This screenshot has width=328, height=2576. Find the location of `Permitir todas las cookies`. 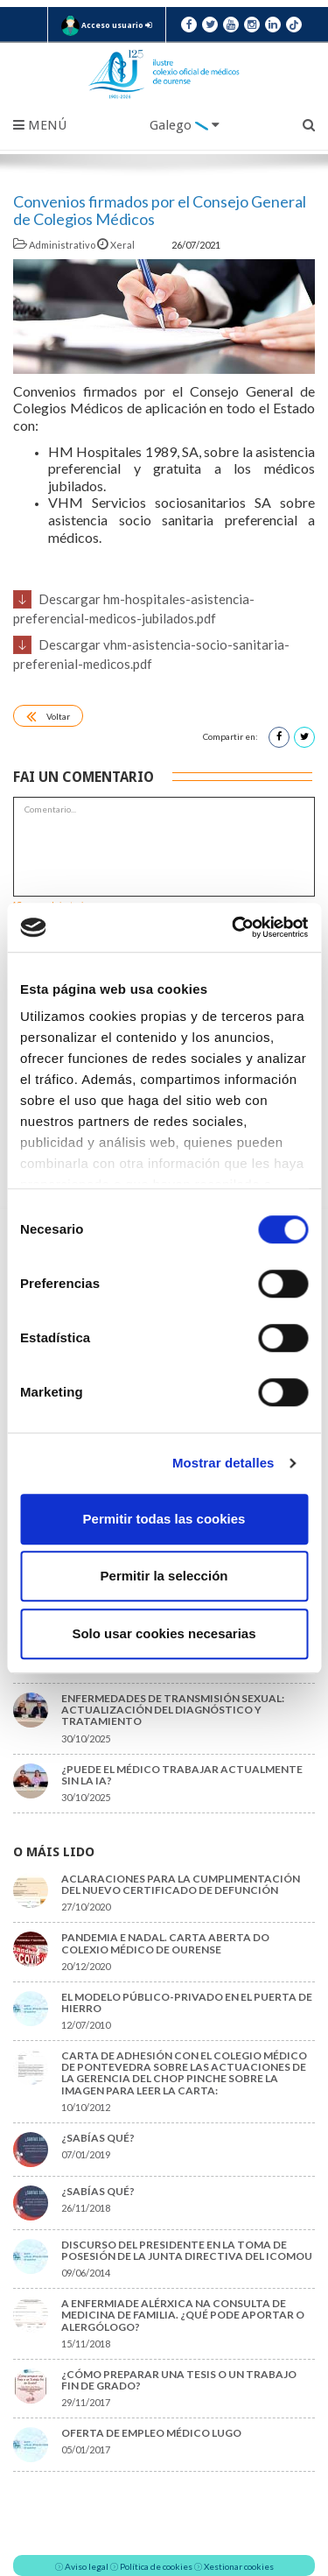

Permitir todas las cookies is located at coordinates (164, 1518).